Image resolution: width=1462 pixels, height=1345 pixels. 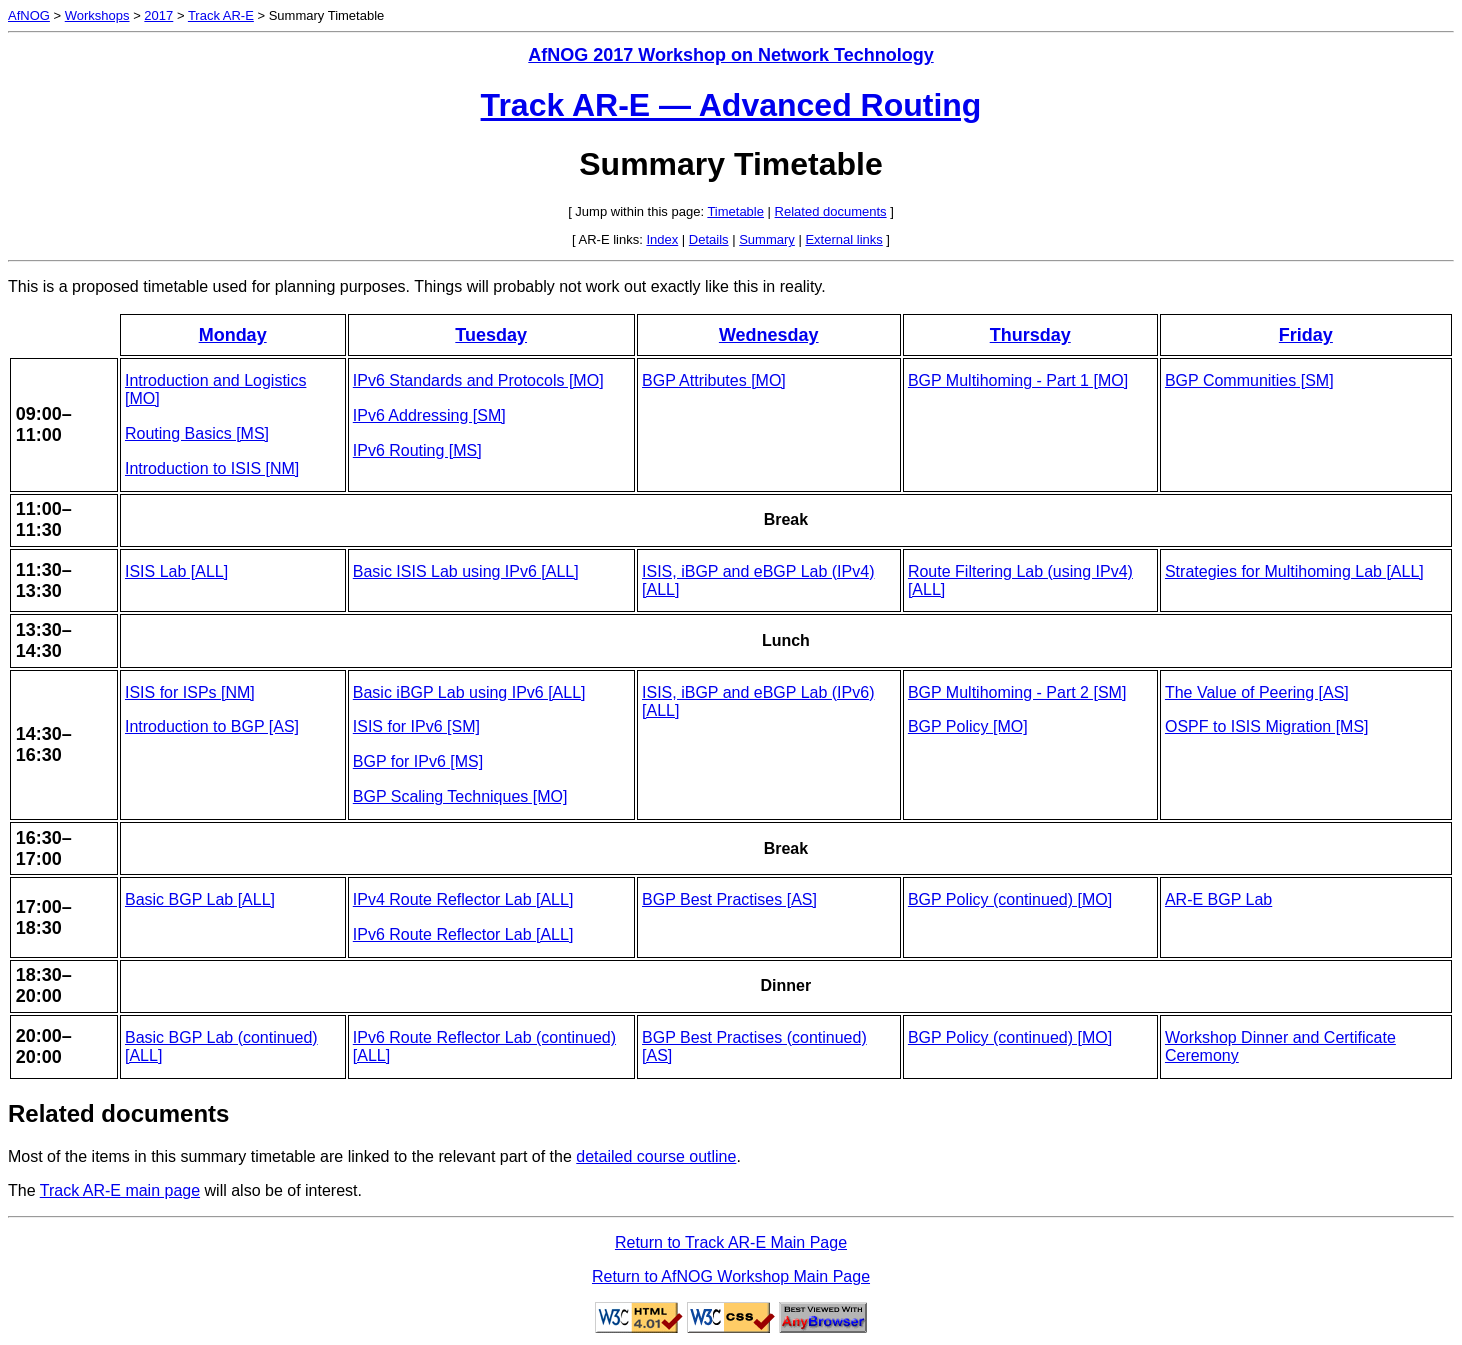 I want to click on Summary, so click(x=767, y=239).